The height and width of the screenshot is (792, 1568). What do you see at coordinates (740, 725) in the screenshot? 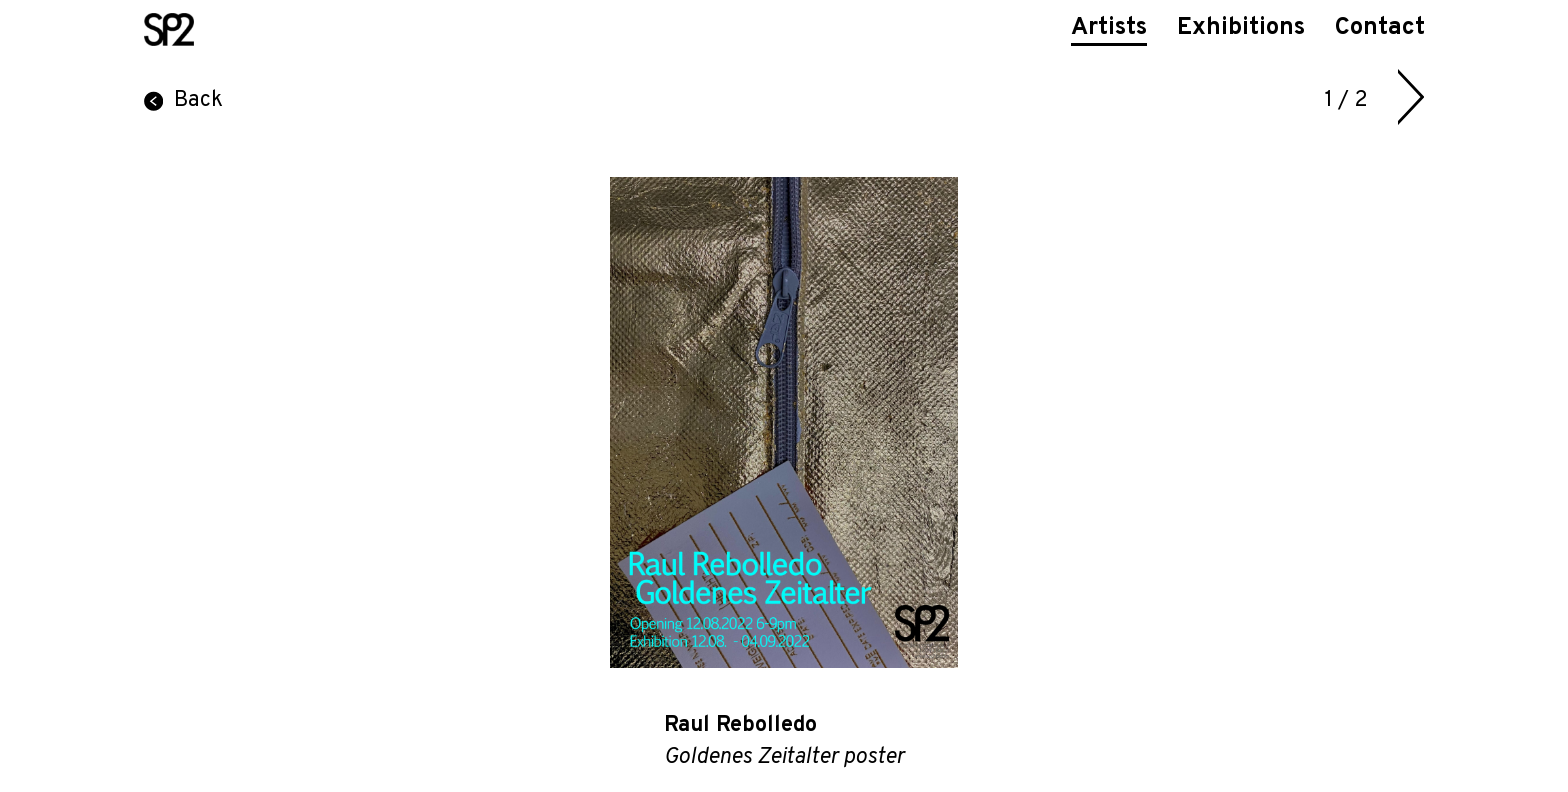
I see `Raul Rebolledo` at bounding box center [740, 725].